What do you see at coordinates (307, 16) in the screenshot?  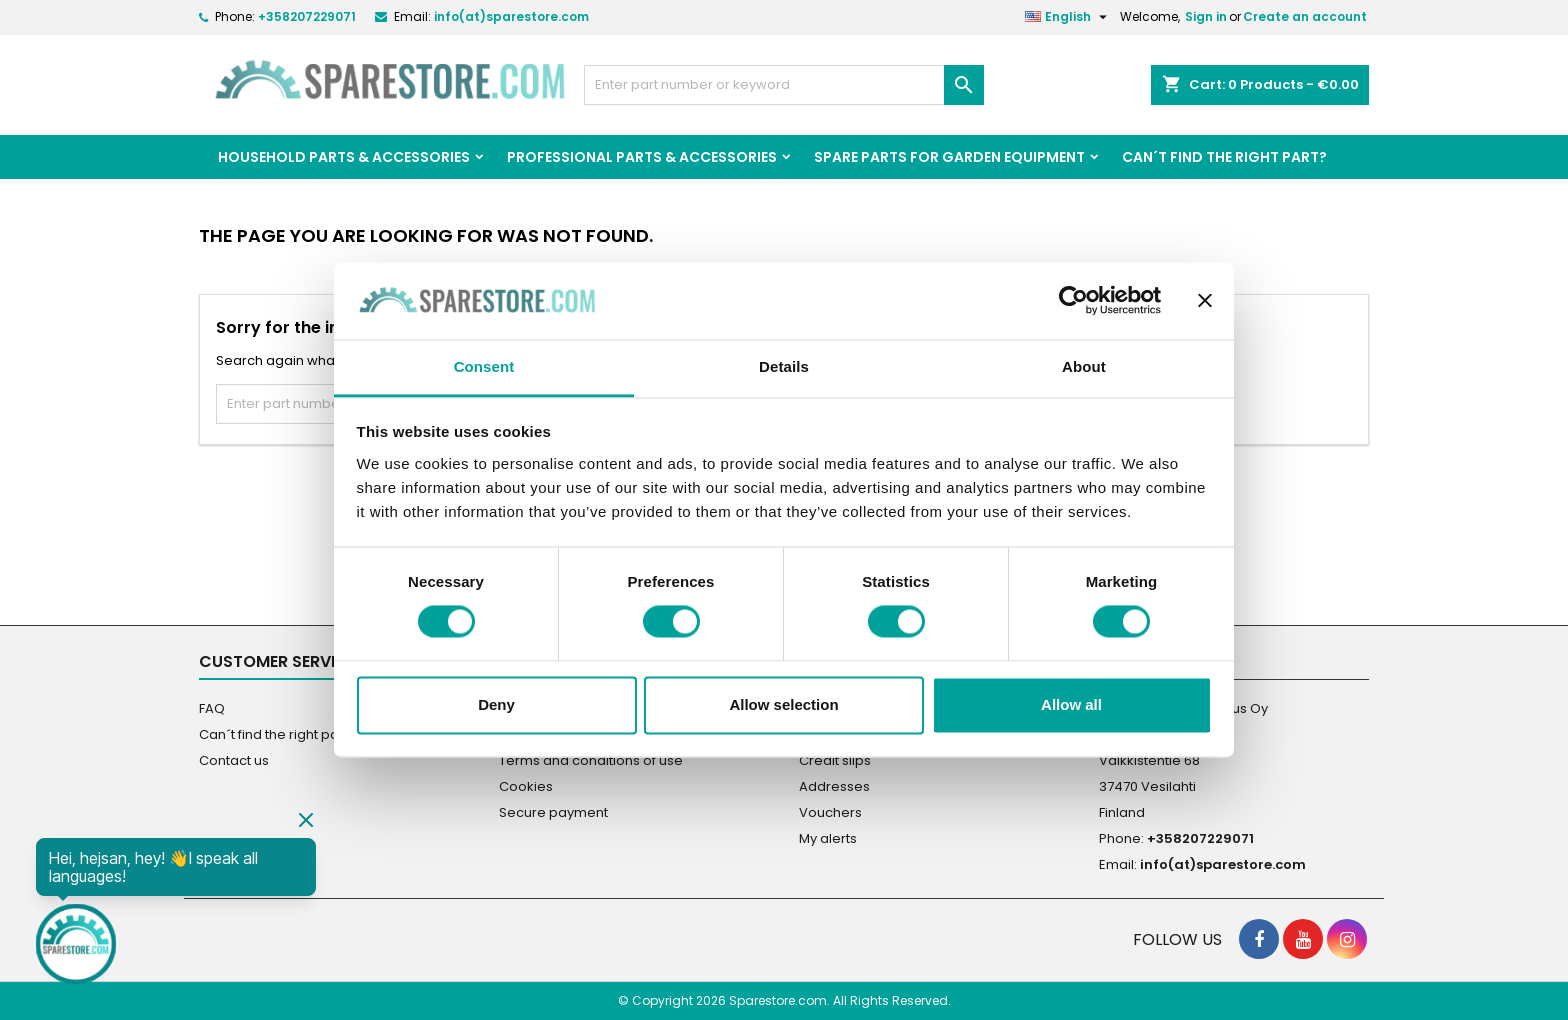 I see `+358207229071` at bounding box center [307, 16].